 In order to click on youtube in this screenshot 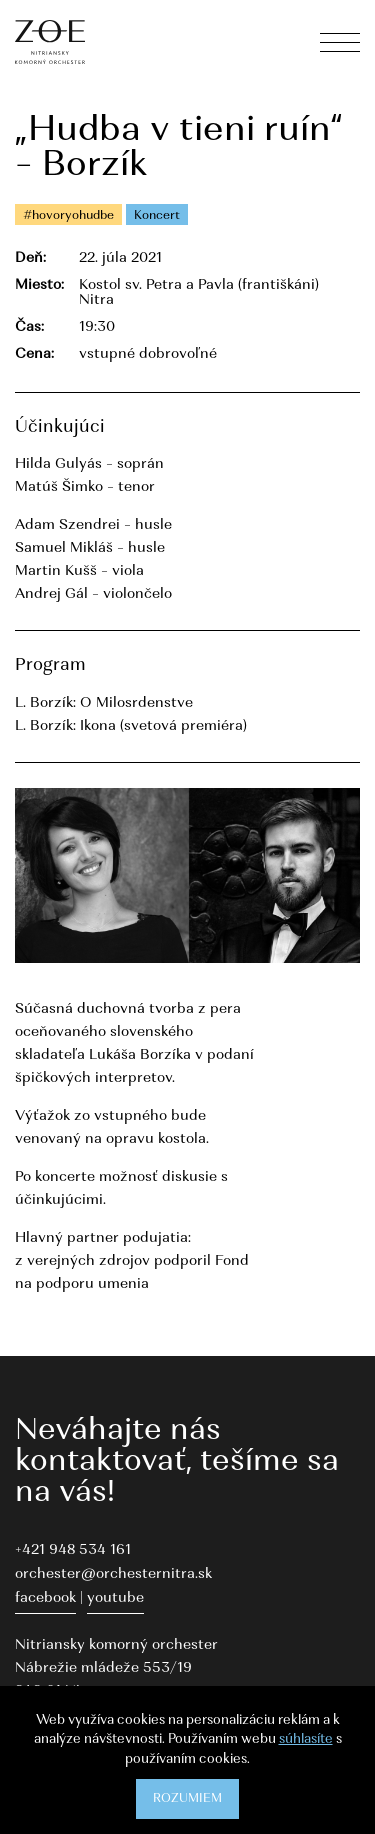, I will do `click(115, 1598)`.